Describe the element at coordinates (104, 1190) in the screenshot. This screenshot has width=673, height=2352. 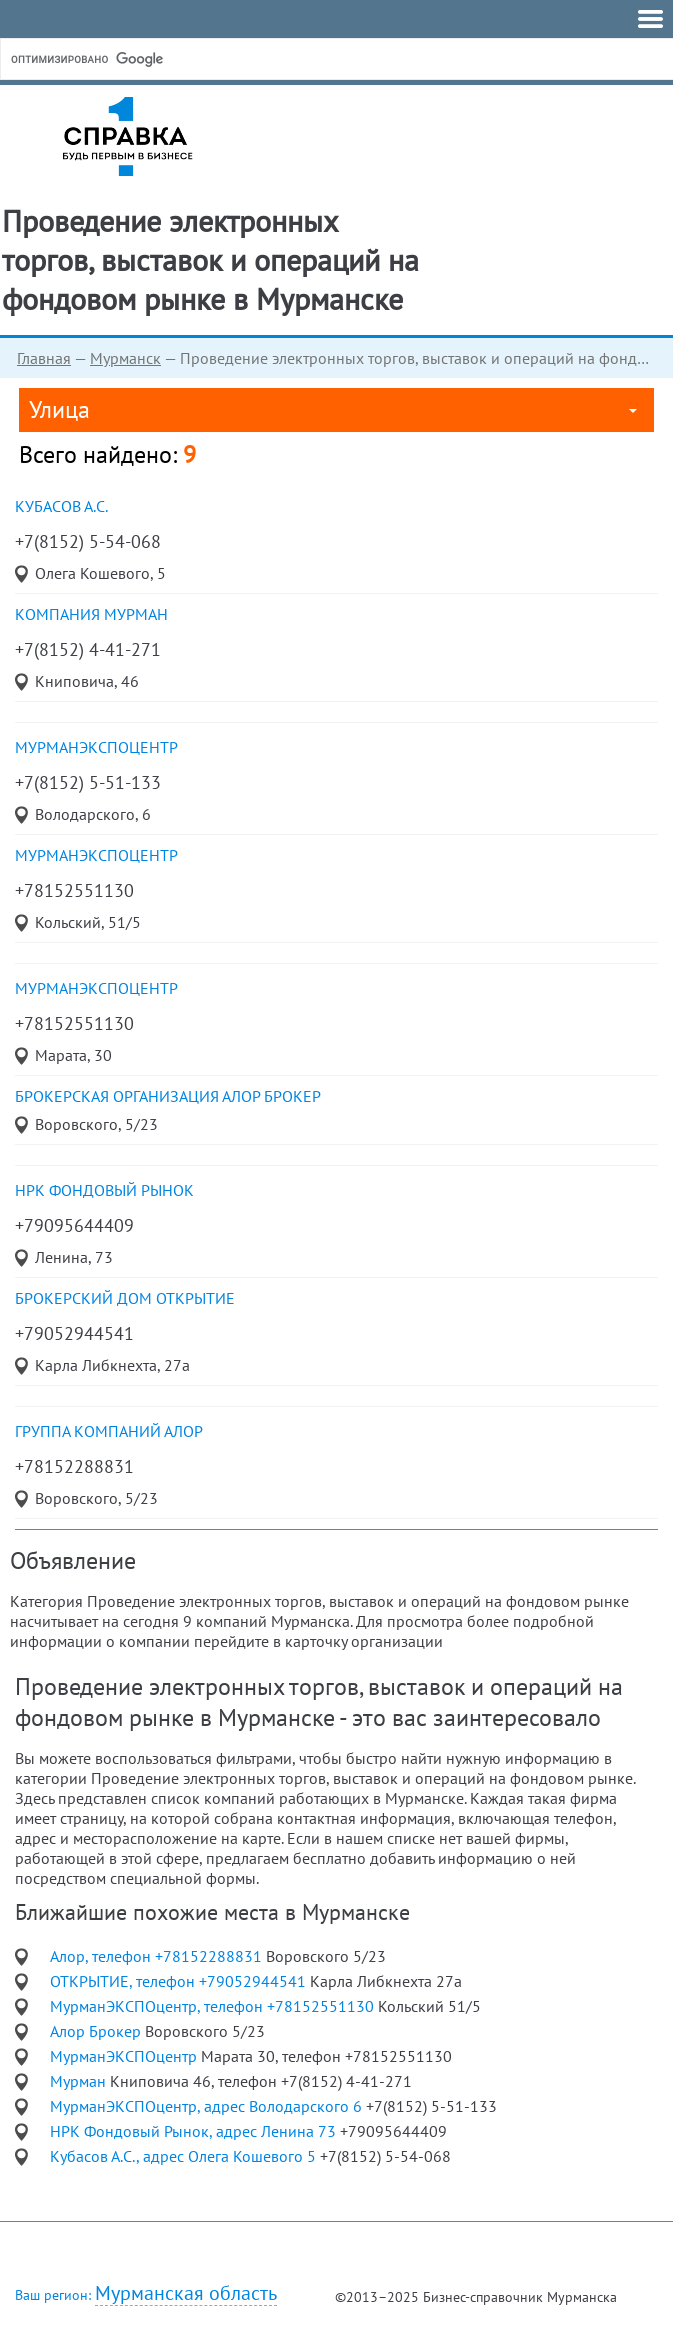
I see `НРК Фондовый Рынок` at that location.